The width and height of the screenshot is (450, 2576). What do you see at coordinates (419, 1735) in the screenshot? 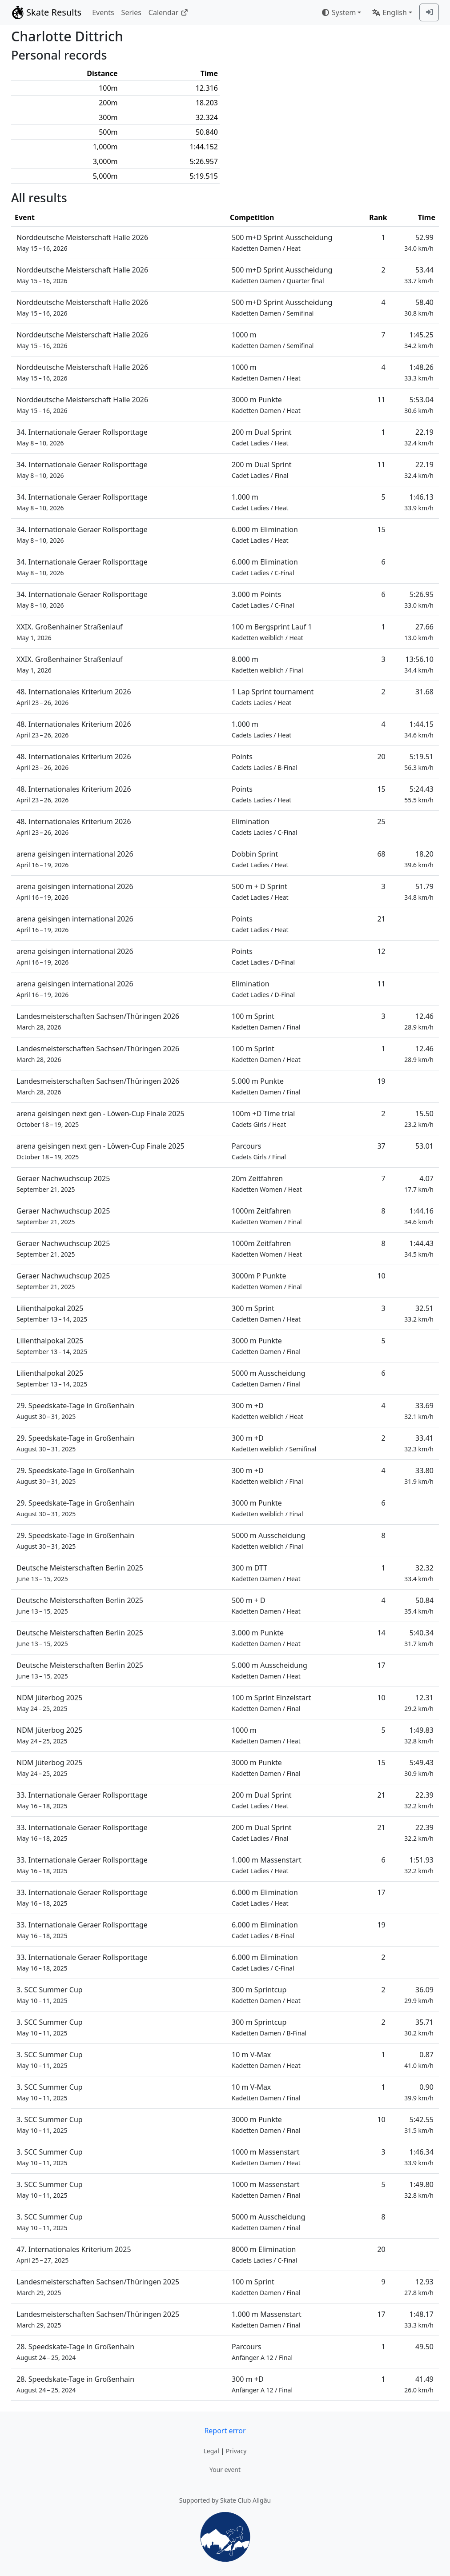
I see `1:49.83` at bounding box center [419, 1735].